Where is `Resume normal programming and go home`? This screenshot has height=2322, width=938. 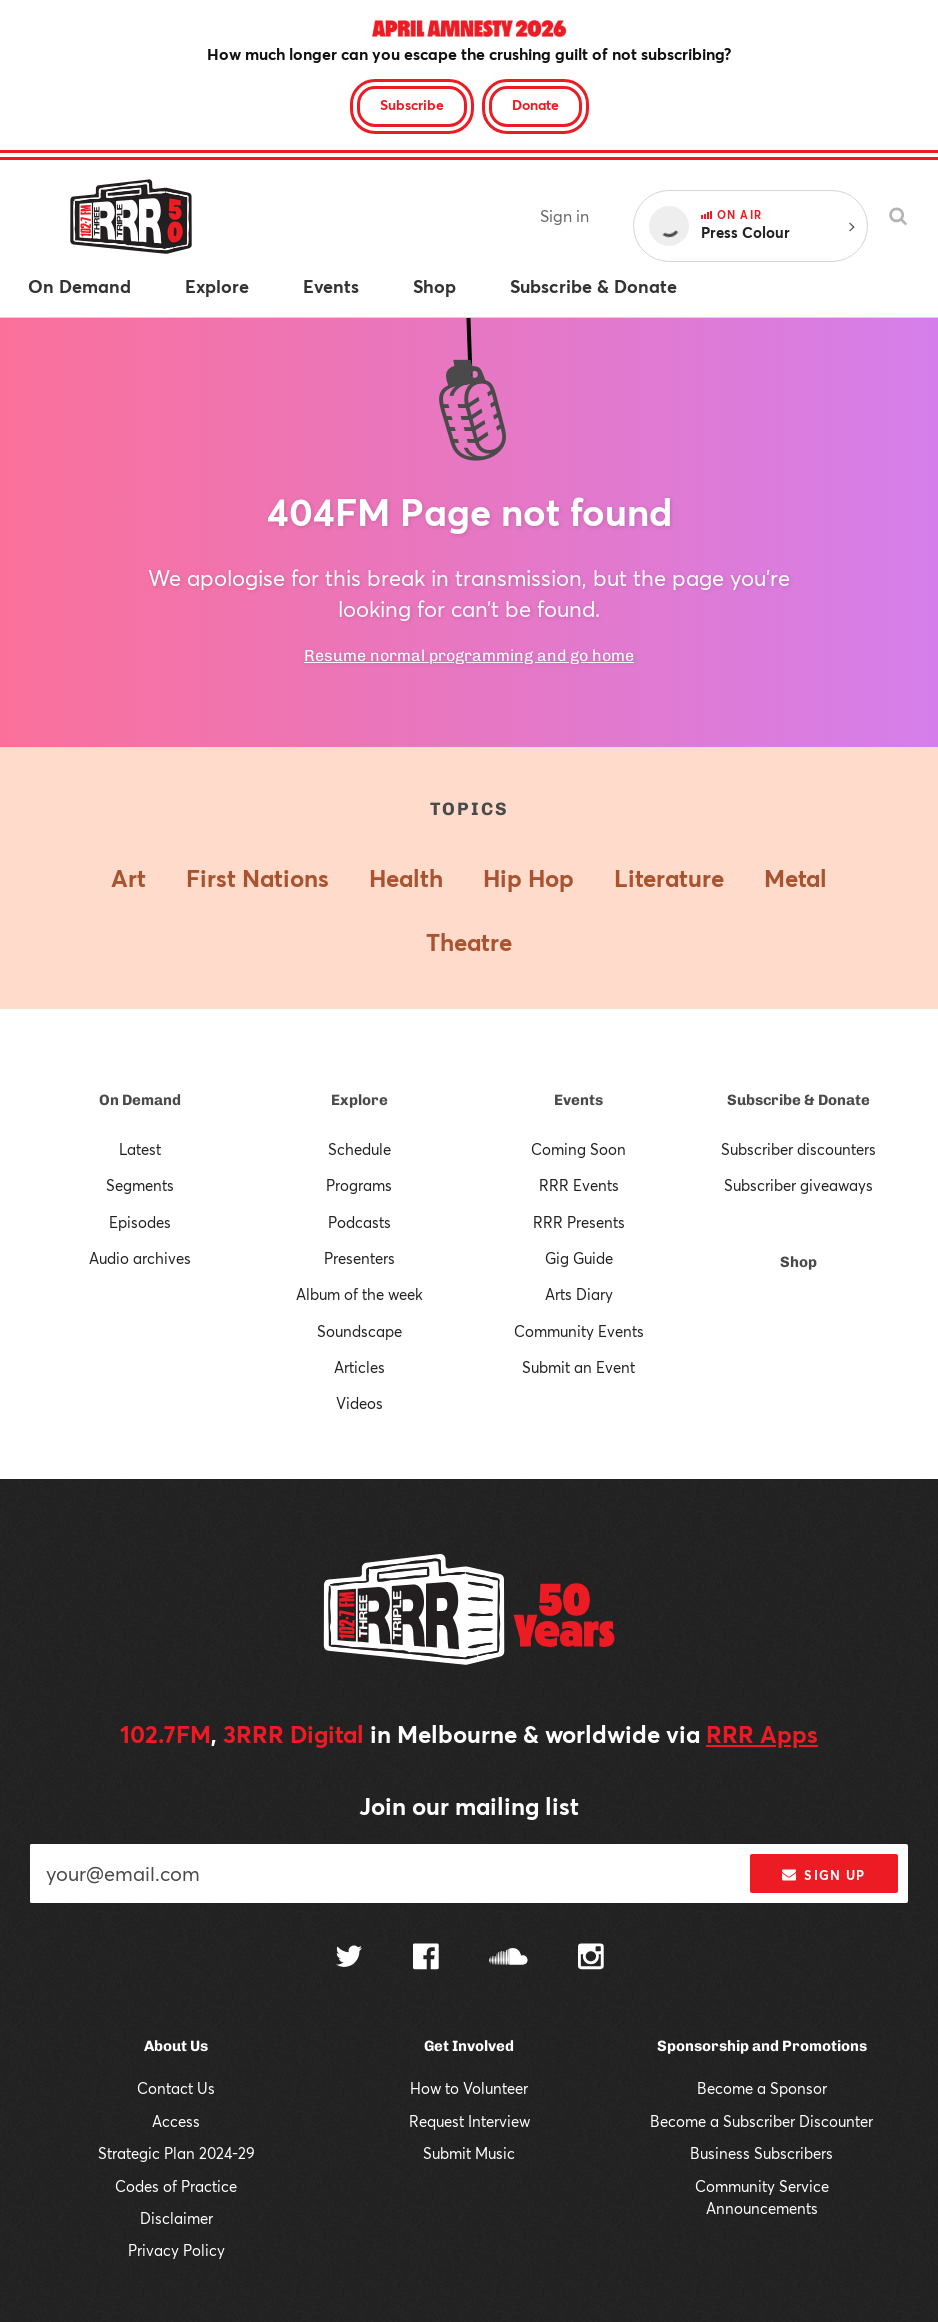
Resume normal programming and go home is located at coordinates (469, 655).